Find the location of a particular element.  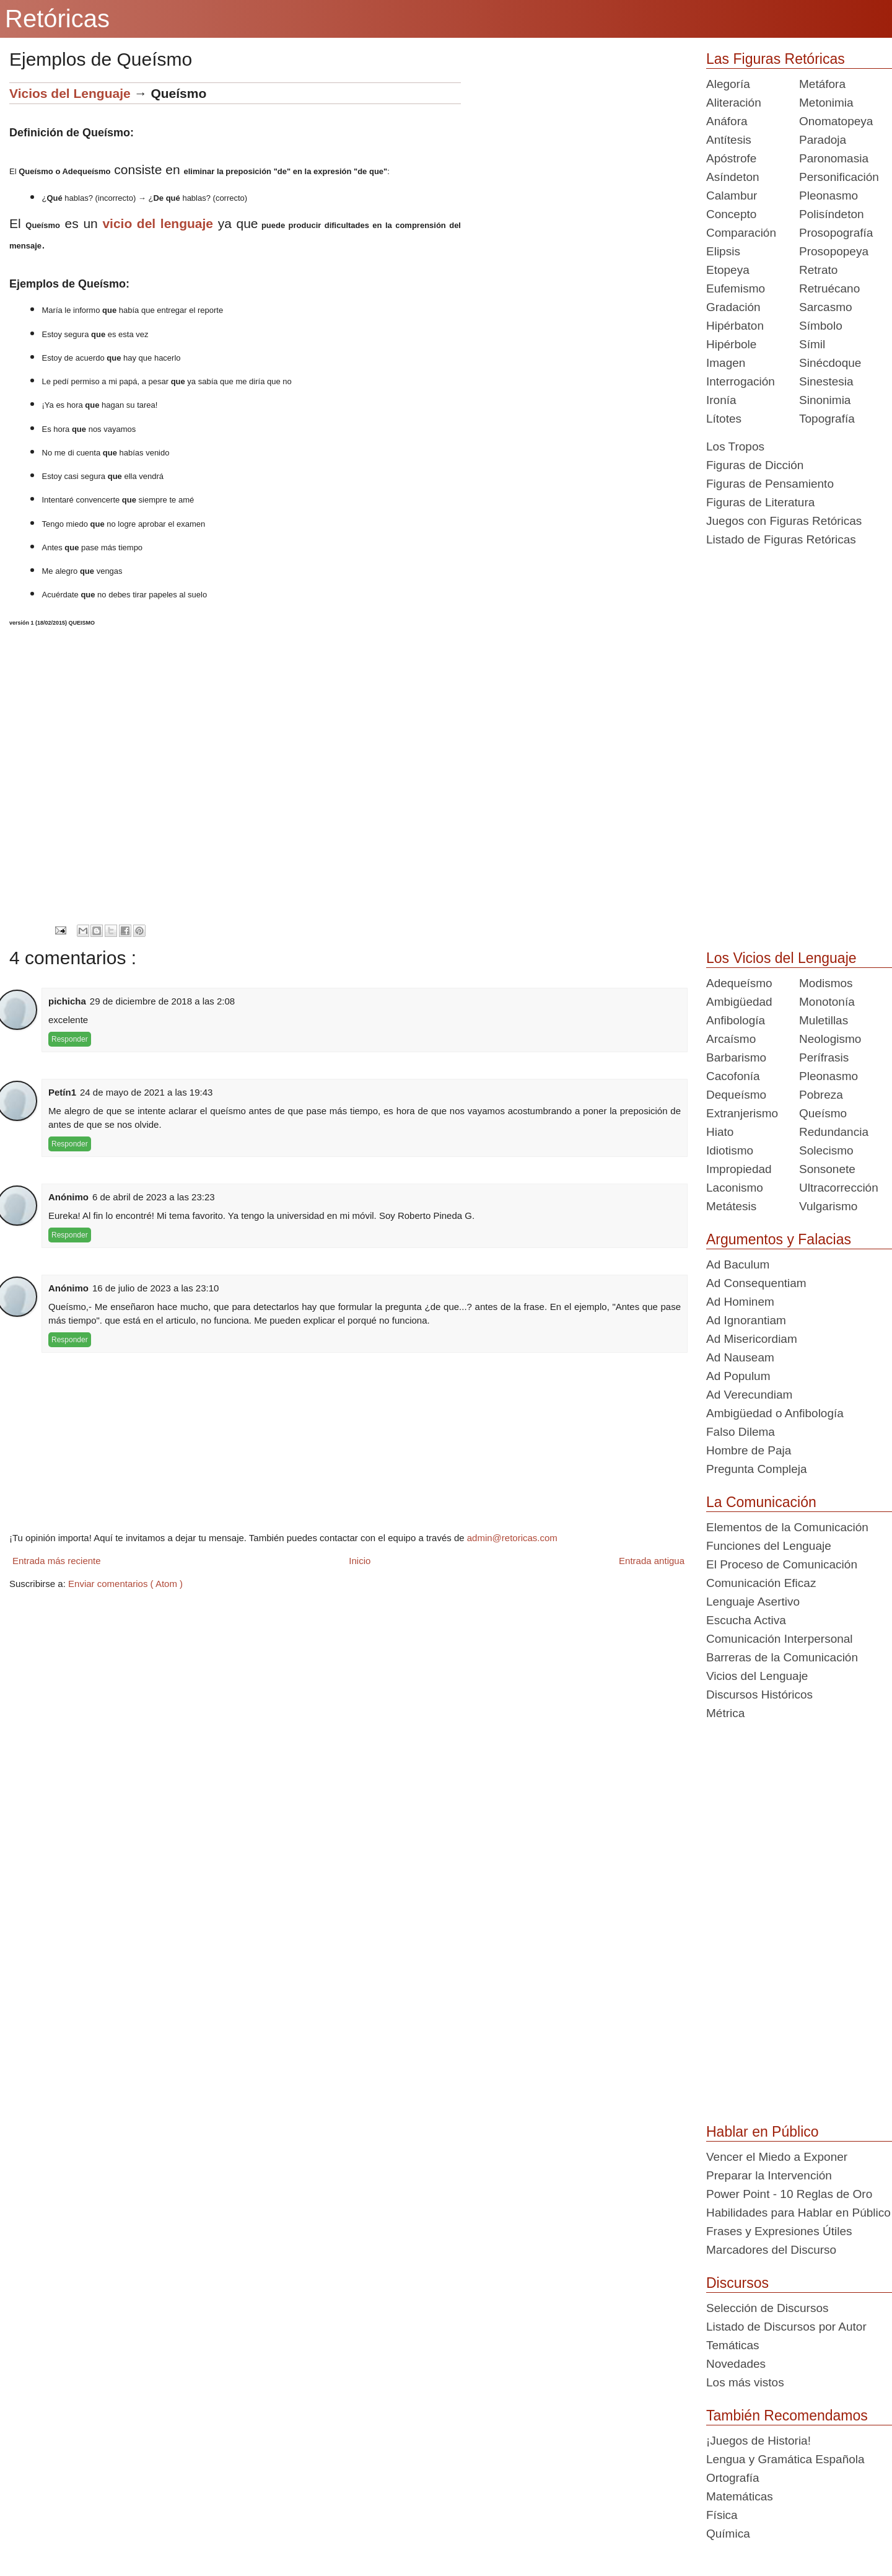

Sinestesia is located at coordinates (826, 381).